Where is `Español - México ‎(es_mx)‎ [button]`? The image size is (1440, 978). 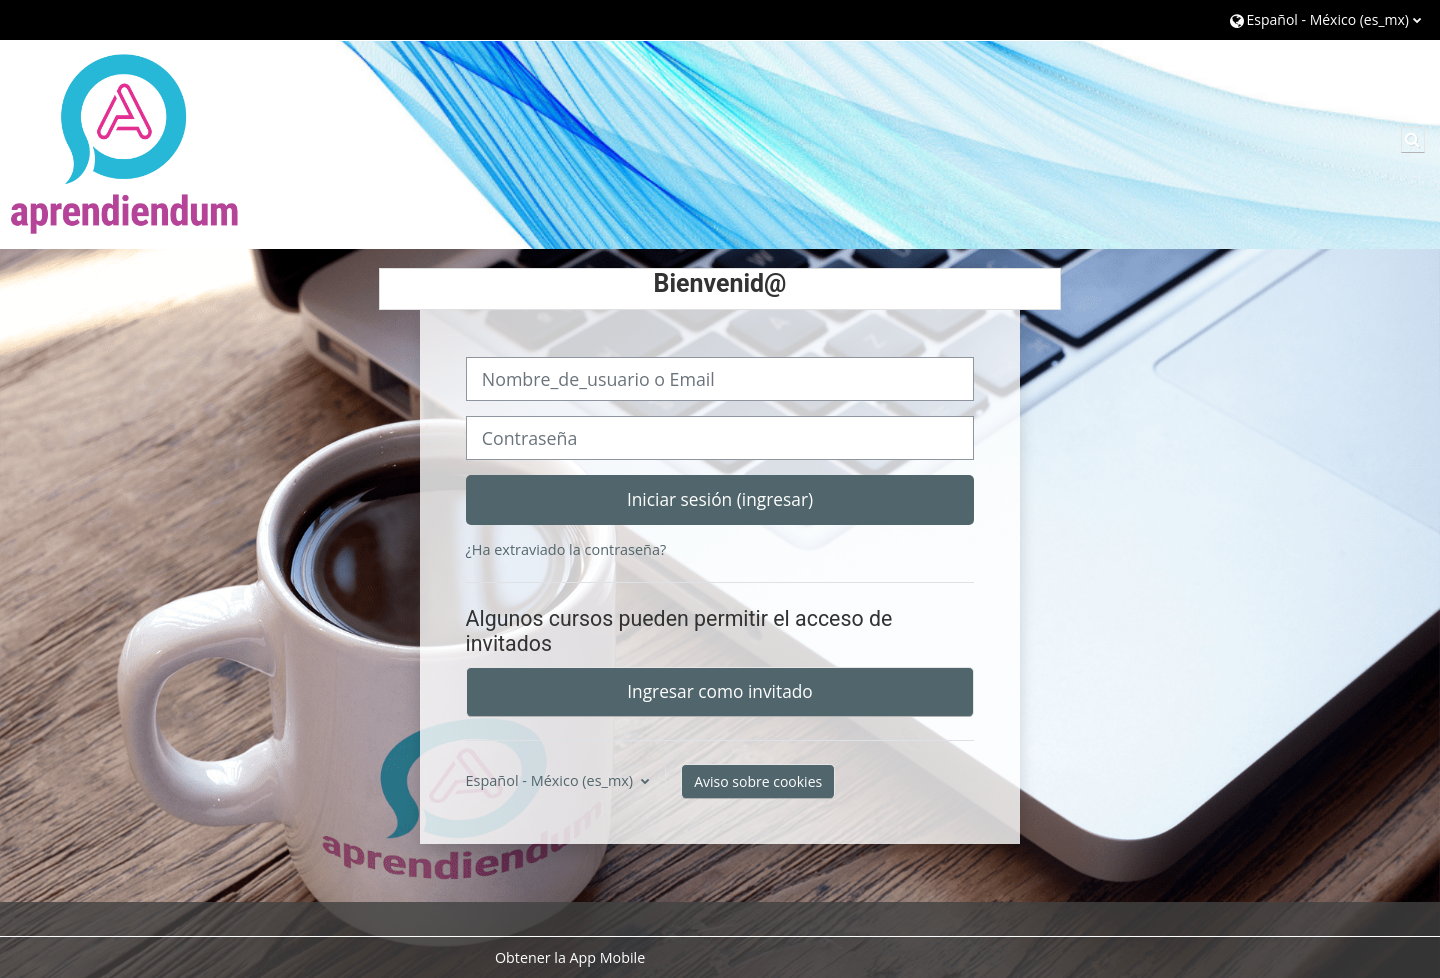
Español - México ‎(es_mx)‎ [button] is located at coordinates (551, 780).